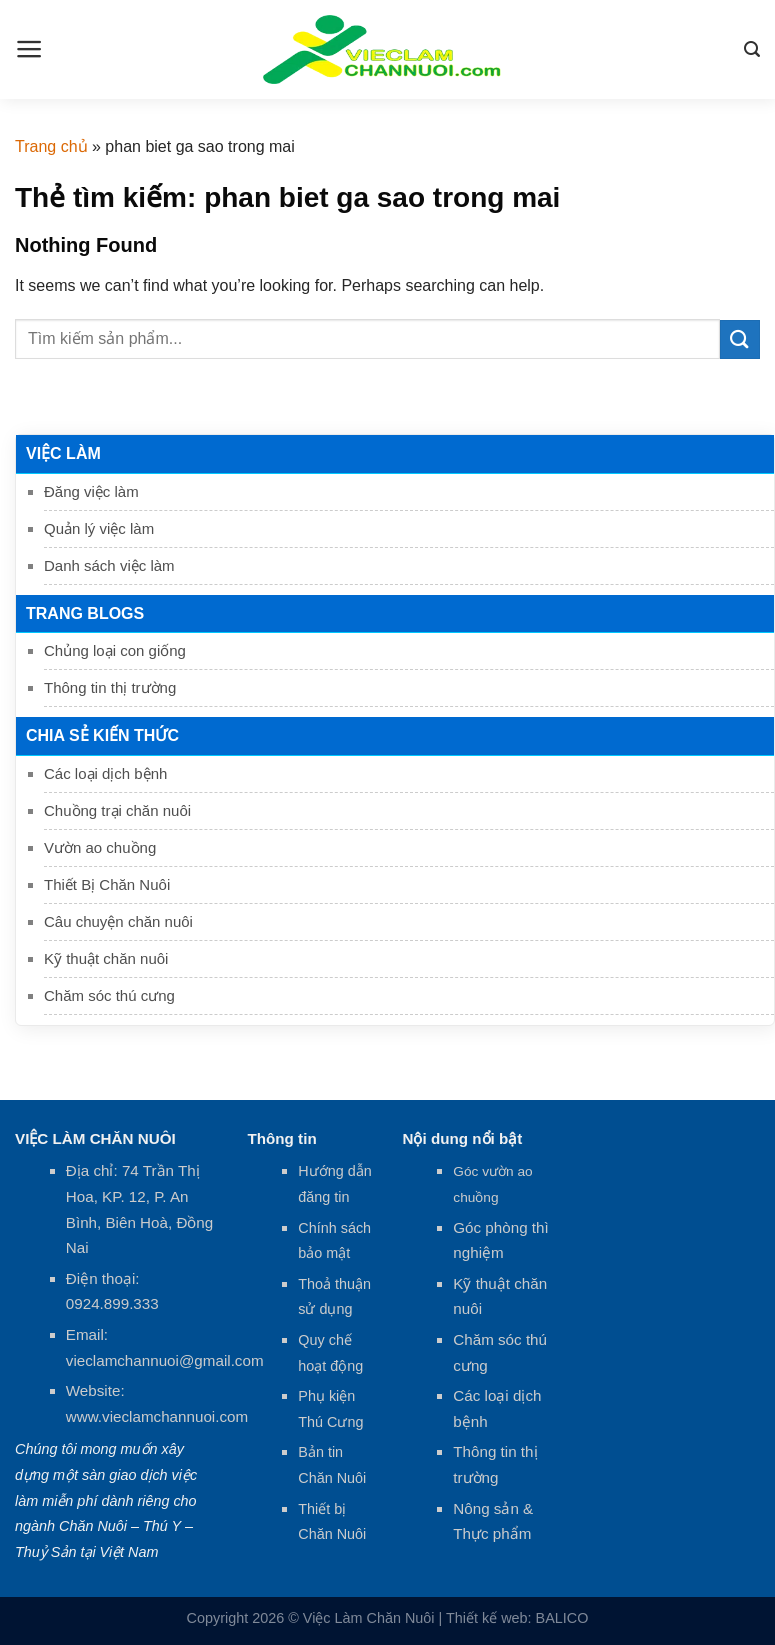  What do you see at coordinates (85, 613) in the screenshot?
I see `Trang Blogs` at bounding box center [85, 613].